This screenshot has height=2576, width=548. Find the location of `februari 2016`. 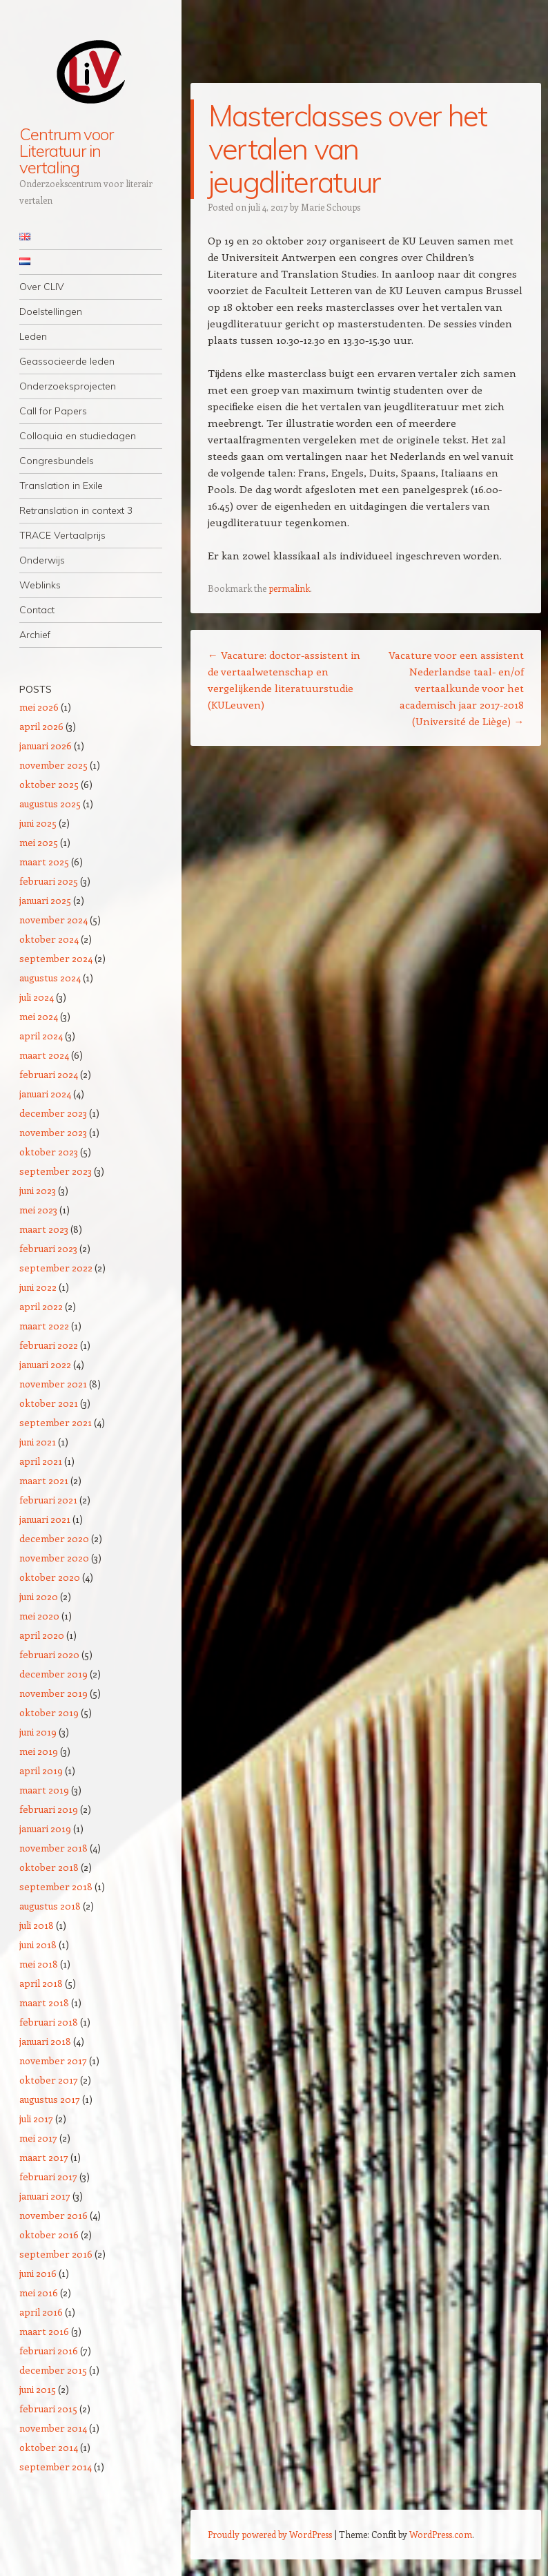

februari 2016 is located at coordinates (48, 2350).